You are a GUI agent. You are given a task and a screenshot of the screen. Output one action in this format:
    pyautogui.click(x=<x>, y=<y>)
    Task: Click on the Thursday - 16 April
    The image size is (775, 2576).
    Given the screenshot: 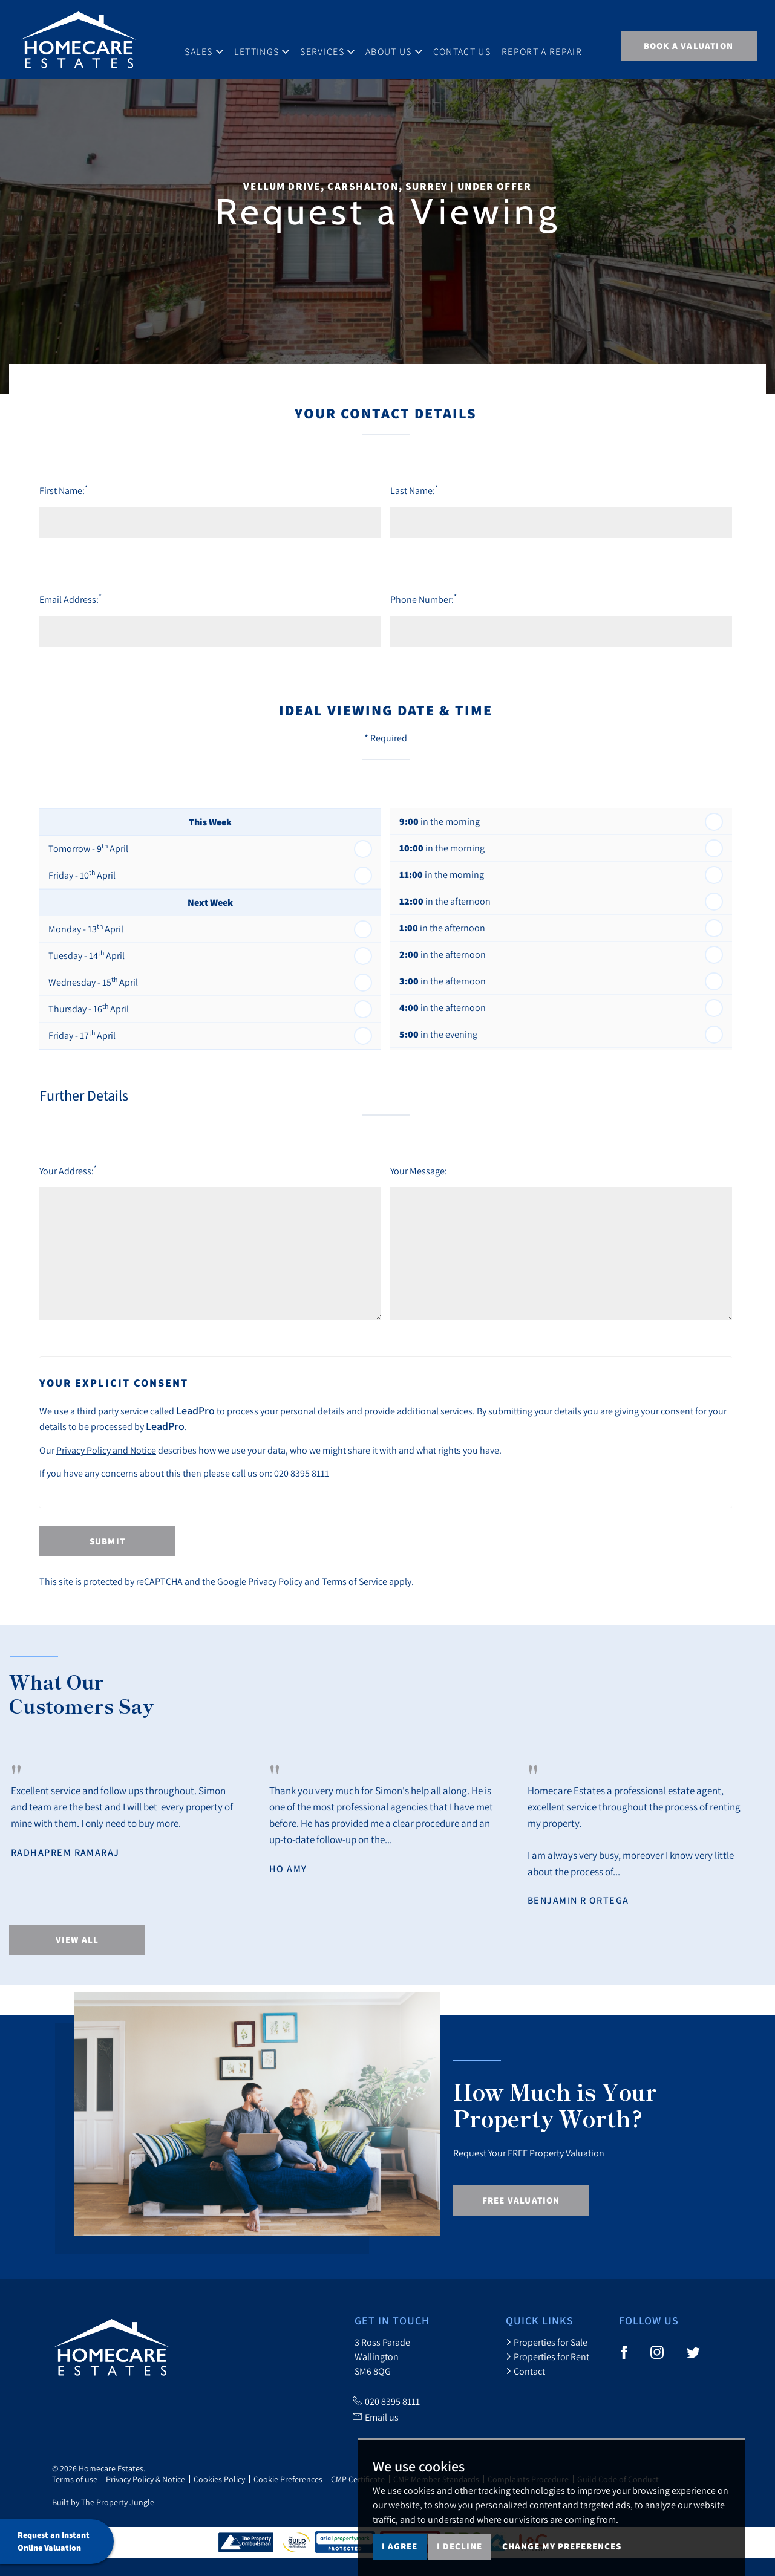 What is the action you would take?
    pyautogui.click(x=88, y=1008)
    